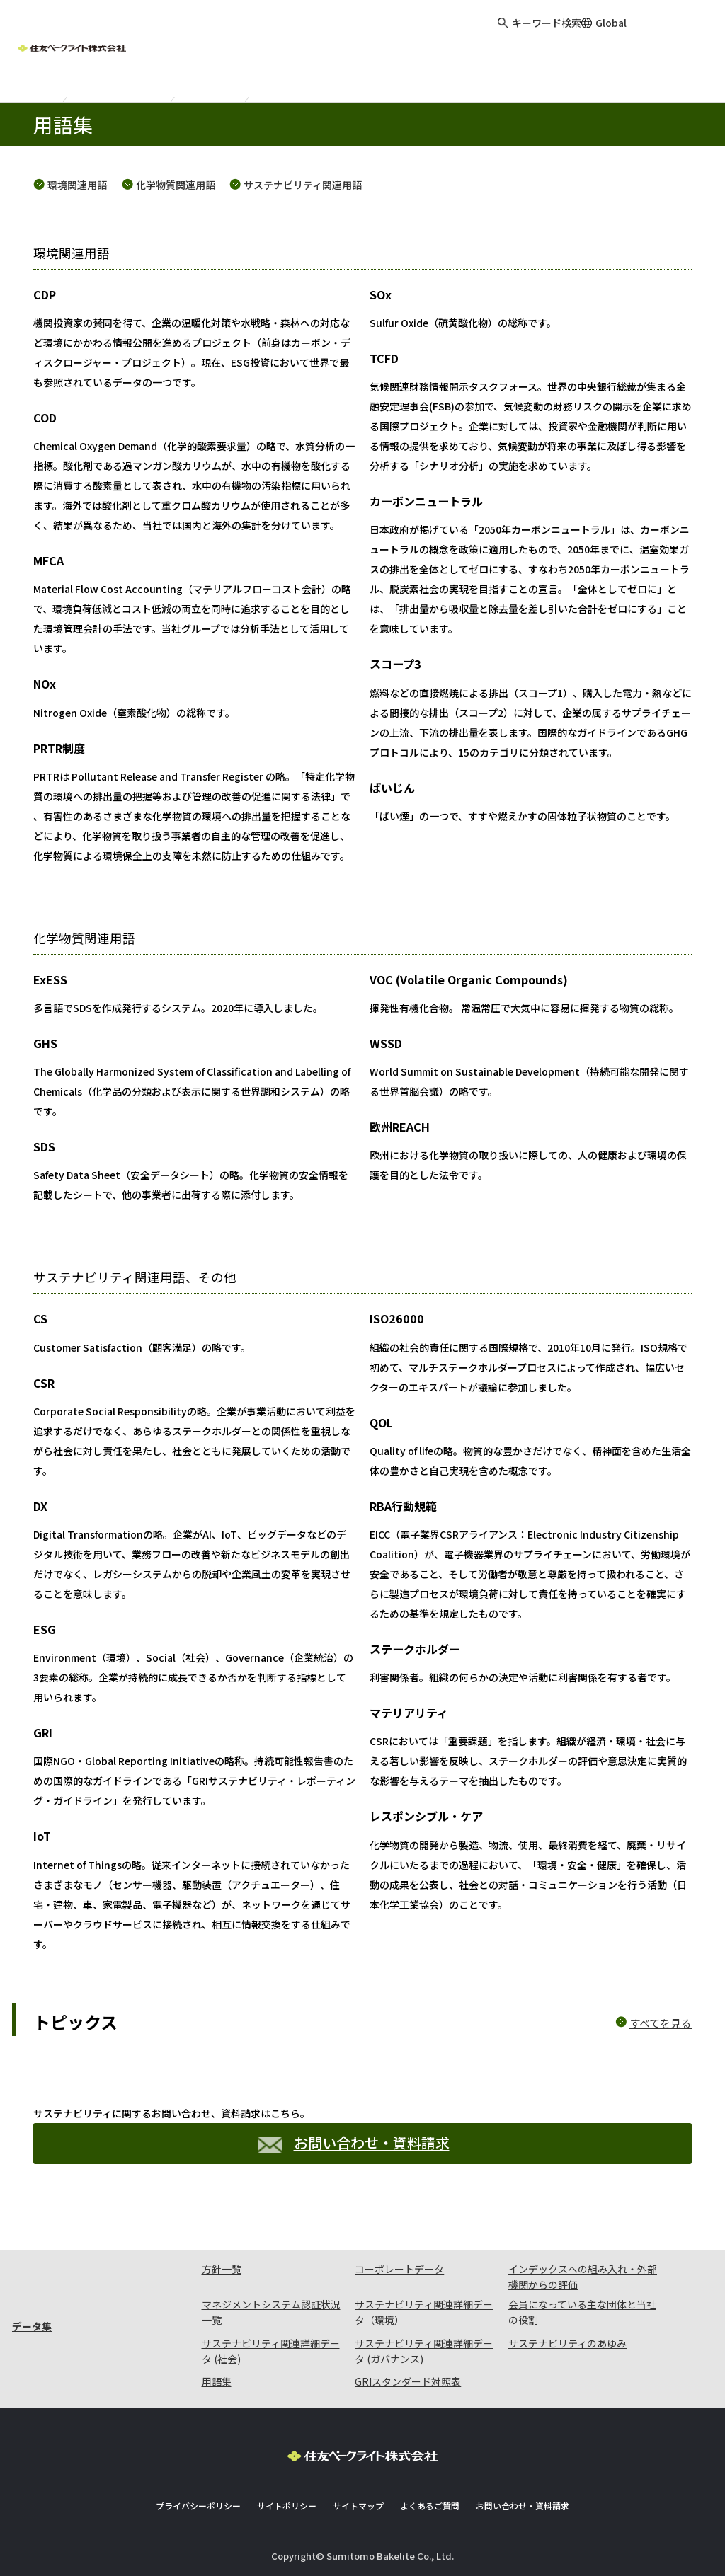 This screenshot has width=725, height=2576. I want to click on サステナビリティ, so click(120, 87).